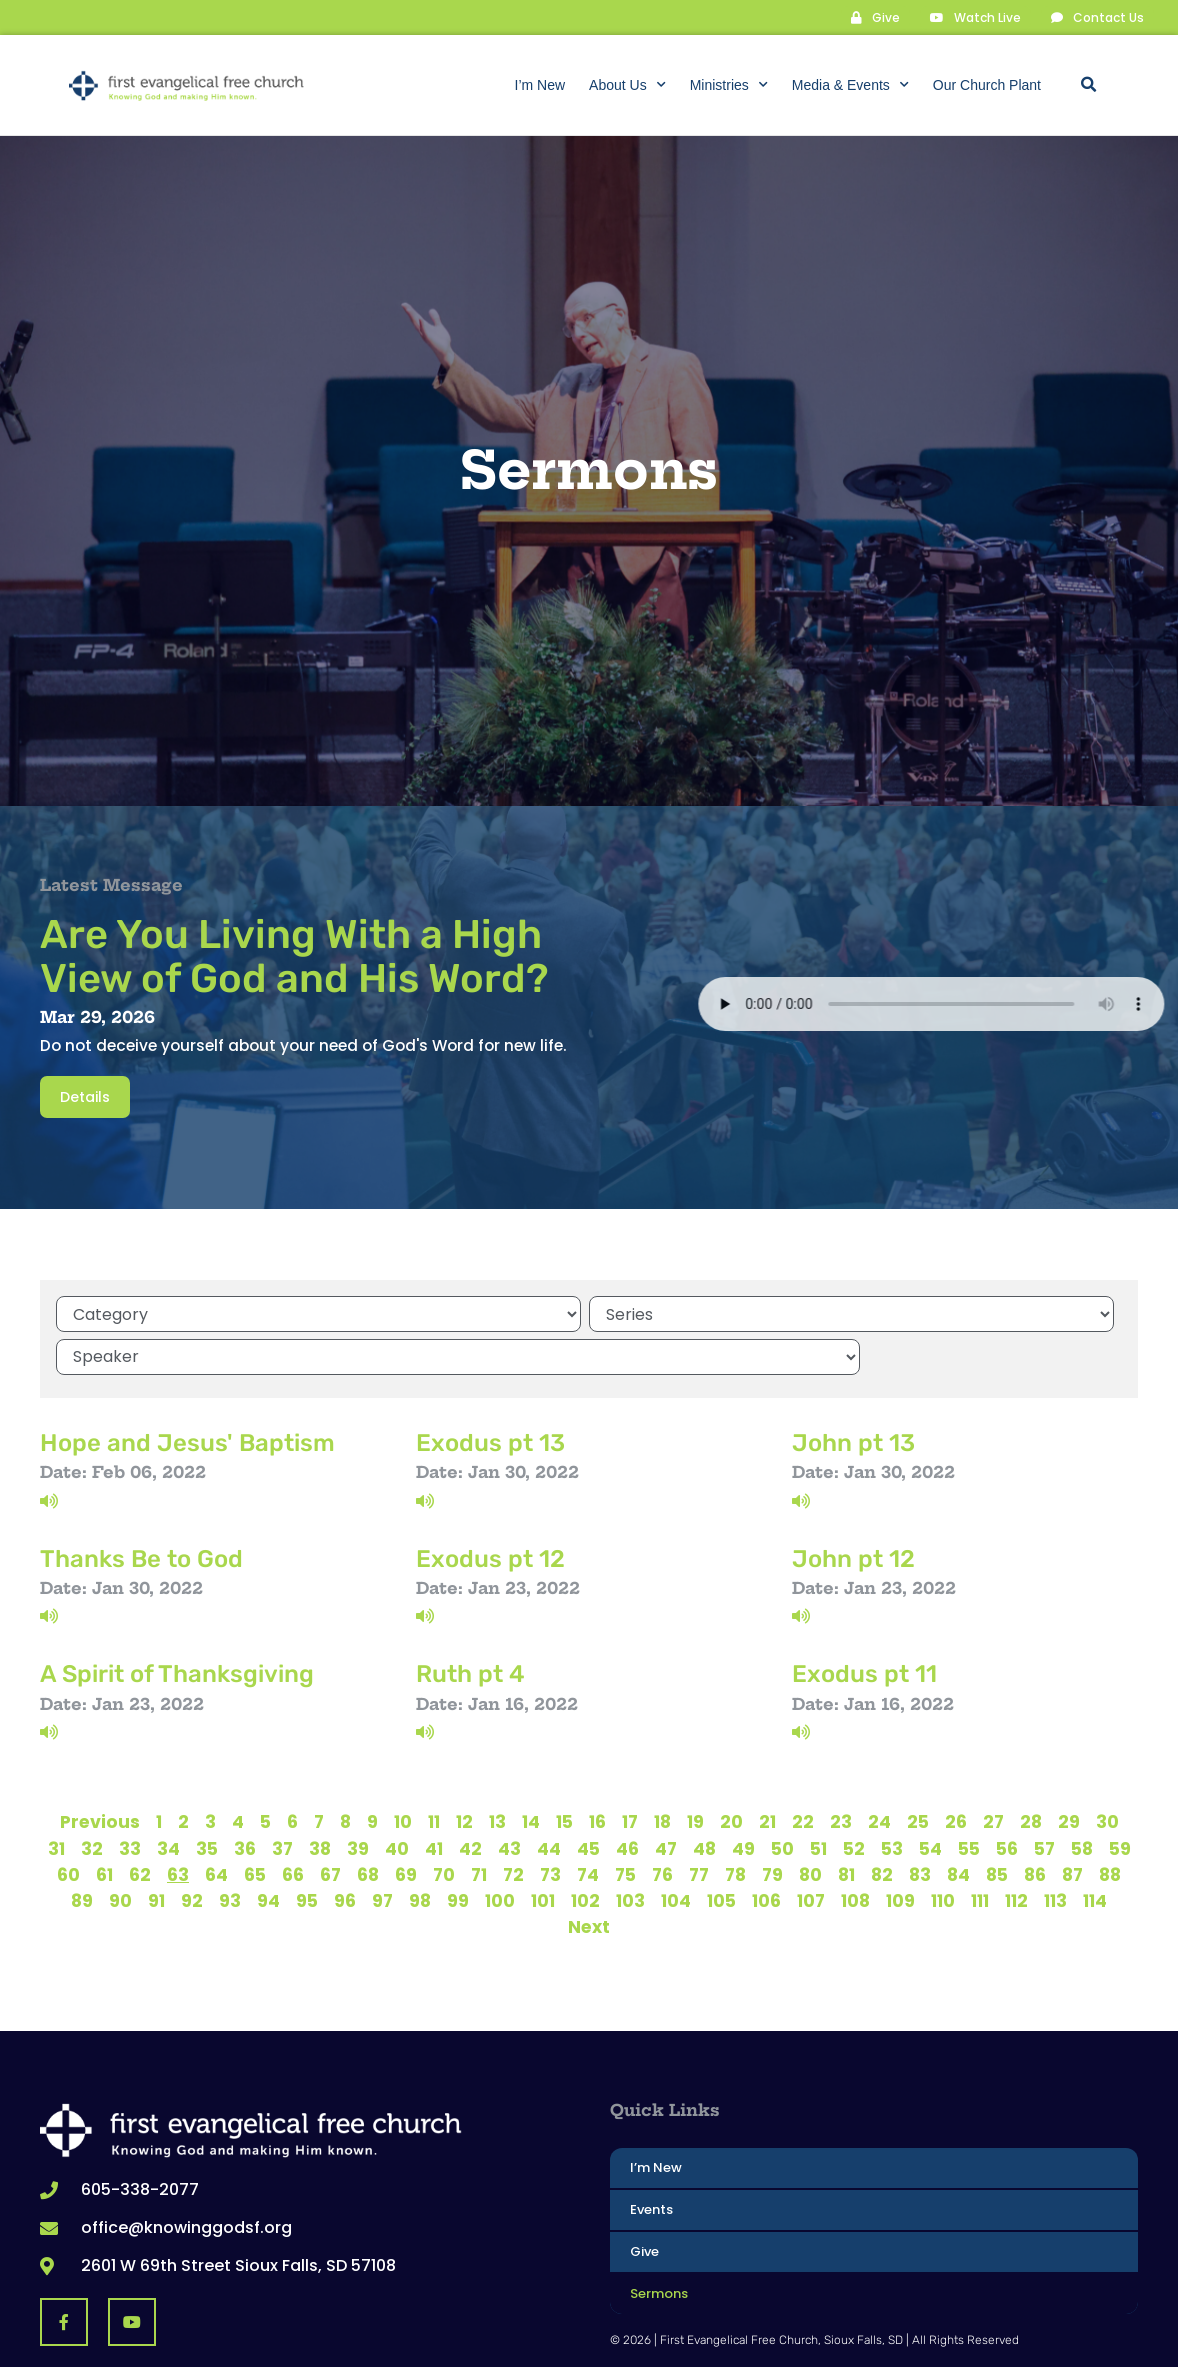 This screenshot has height=2367, width=1178. I want to click on 106, so click(766, 1851).